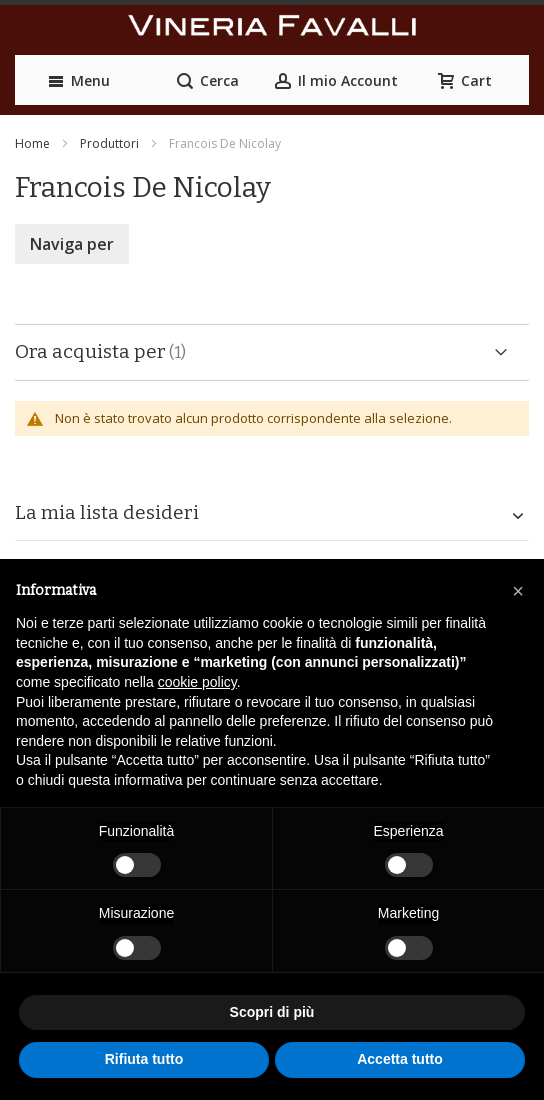  What do you see at coordinates (272, 1012) in the screenshot?
I see `Scopri di più [button]` at bounding box center [272, 1012].